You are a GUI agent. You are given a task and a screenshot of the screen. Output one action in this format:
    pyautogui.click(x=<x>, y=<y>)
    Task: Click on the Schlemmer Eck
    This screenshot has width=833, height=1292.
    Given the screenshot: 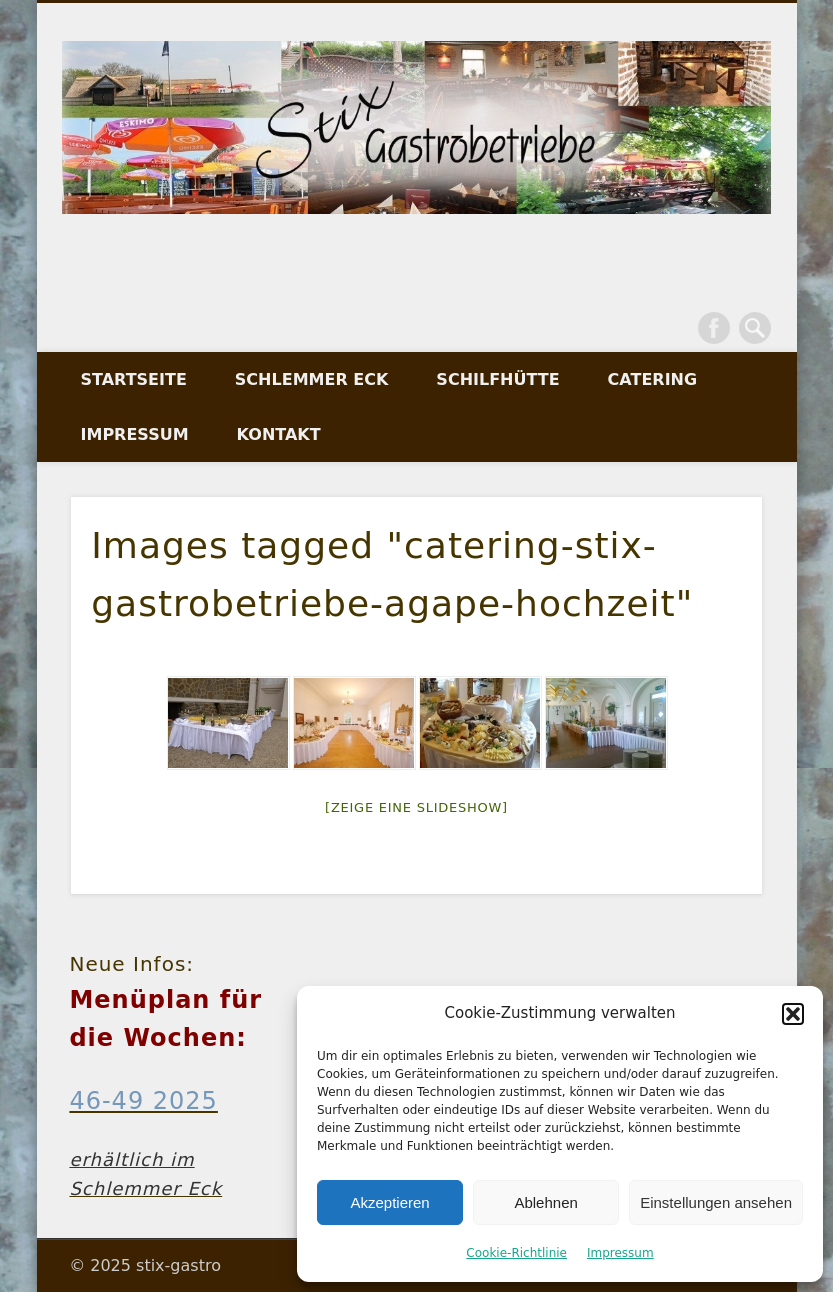 What is the action you would take?
    pyautogui.click(x=312, y=379)
    